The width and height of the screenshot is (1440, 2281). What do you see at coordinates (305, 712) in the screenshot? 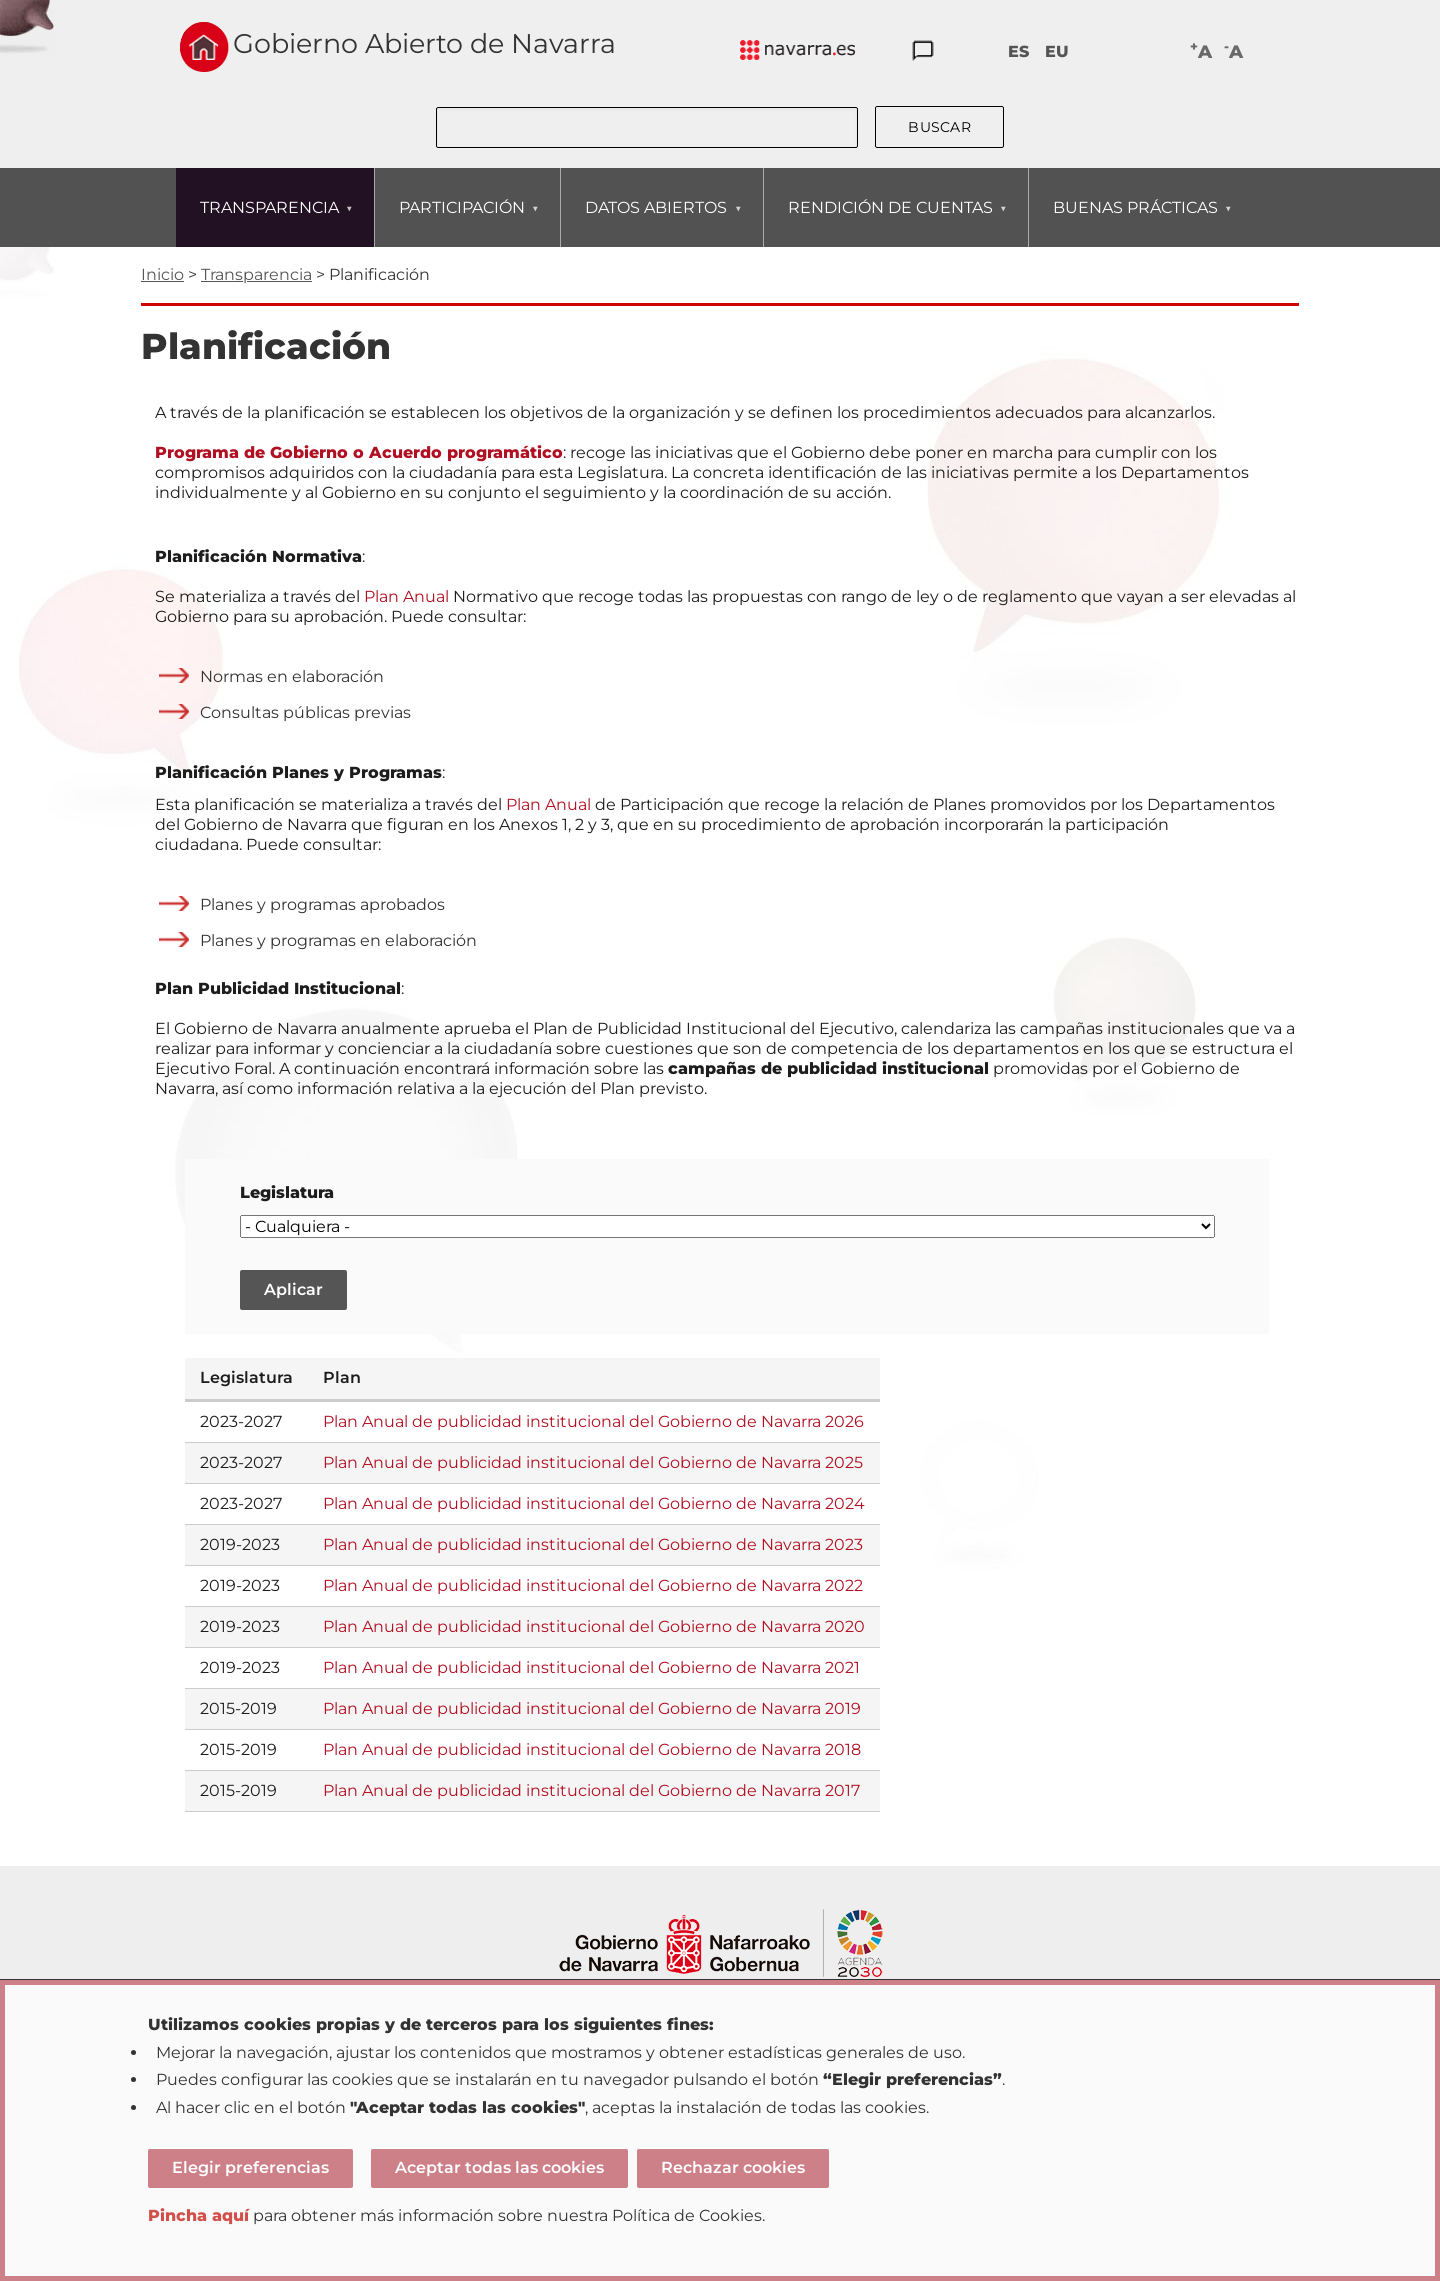
I see `Consultas públicas previas` at bounding box center [305, 712].